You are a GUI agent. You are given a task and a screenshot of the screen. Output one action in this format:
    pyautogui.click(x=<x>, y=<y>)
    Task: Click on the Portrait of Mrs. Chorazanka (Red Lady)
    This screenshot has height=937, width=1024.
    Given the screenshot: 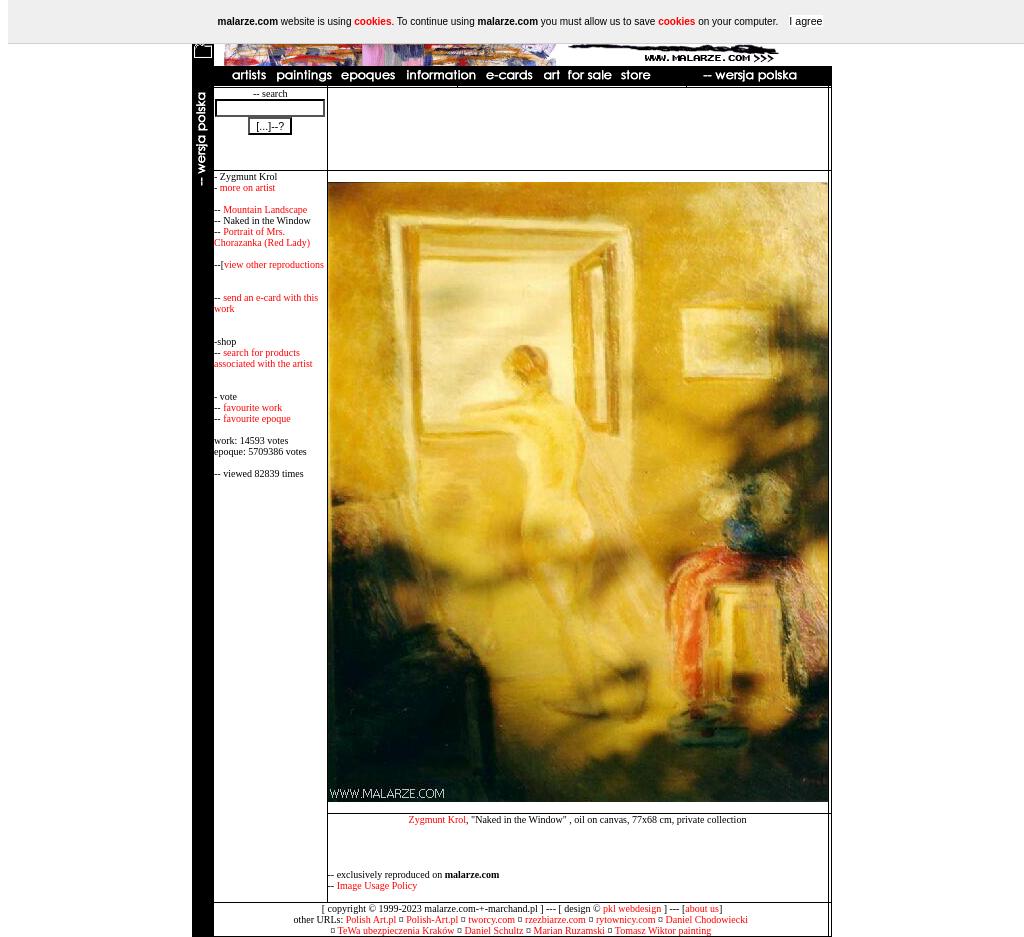 What is the action you would take?
    pyautogui.click(x=262, y=237)
    